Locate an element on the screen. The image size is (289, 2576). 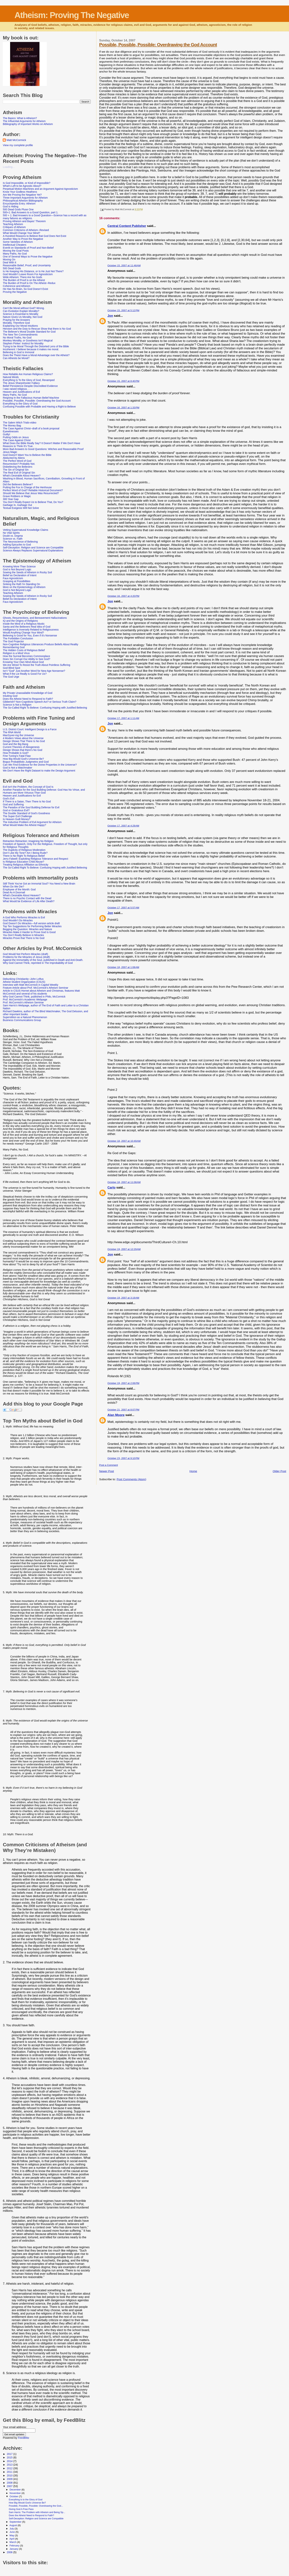
Doubt vs. Dogma is located at coordinates (13, 535).